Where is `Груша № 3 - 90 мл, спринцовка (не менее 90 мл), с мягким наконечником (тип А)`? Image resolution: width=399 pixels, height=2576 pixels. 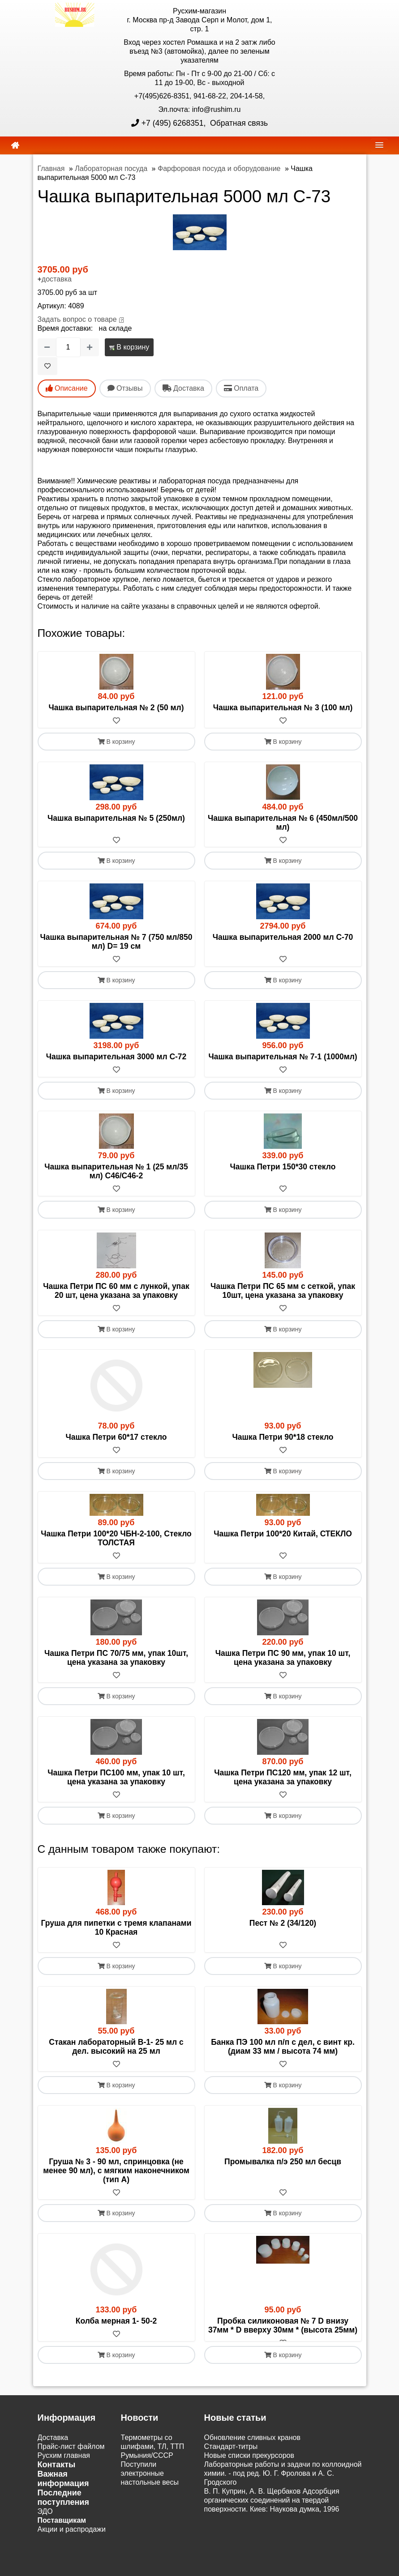 Груша № 3 - 90 мл, спринцовка (не менее 90 мл), с мягким наконечником (тип А) is located at coordinates (116, 2171).